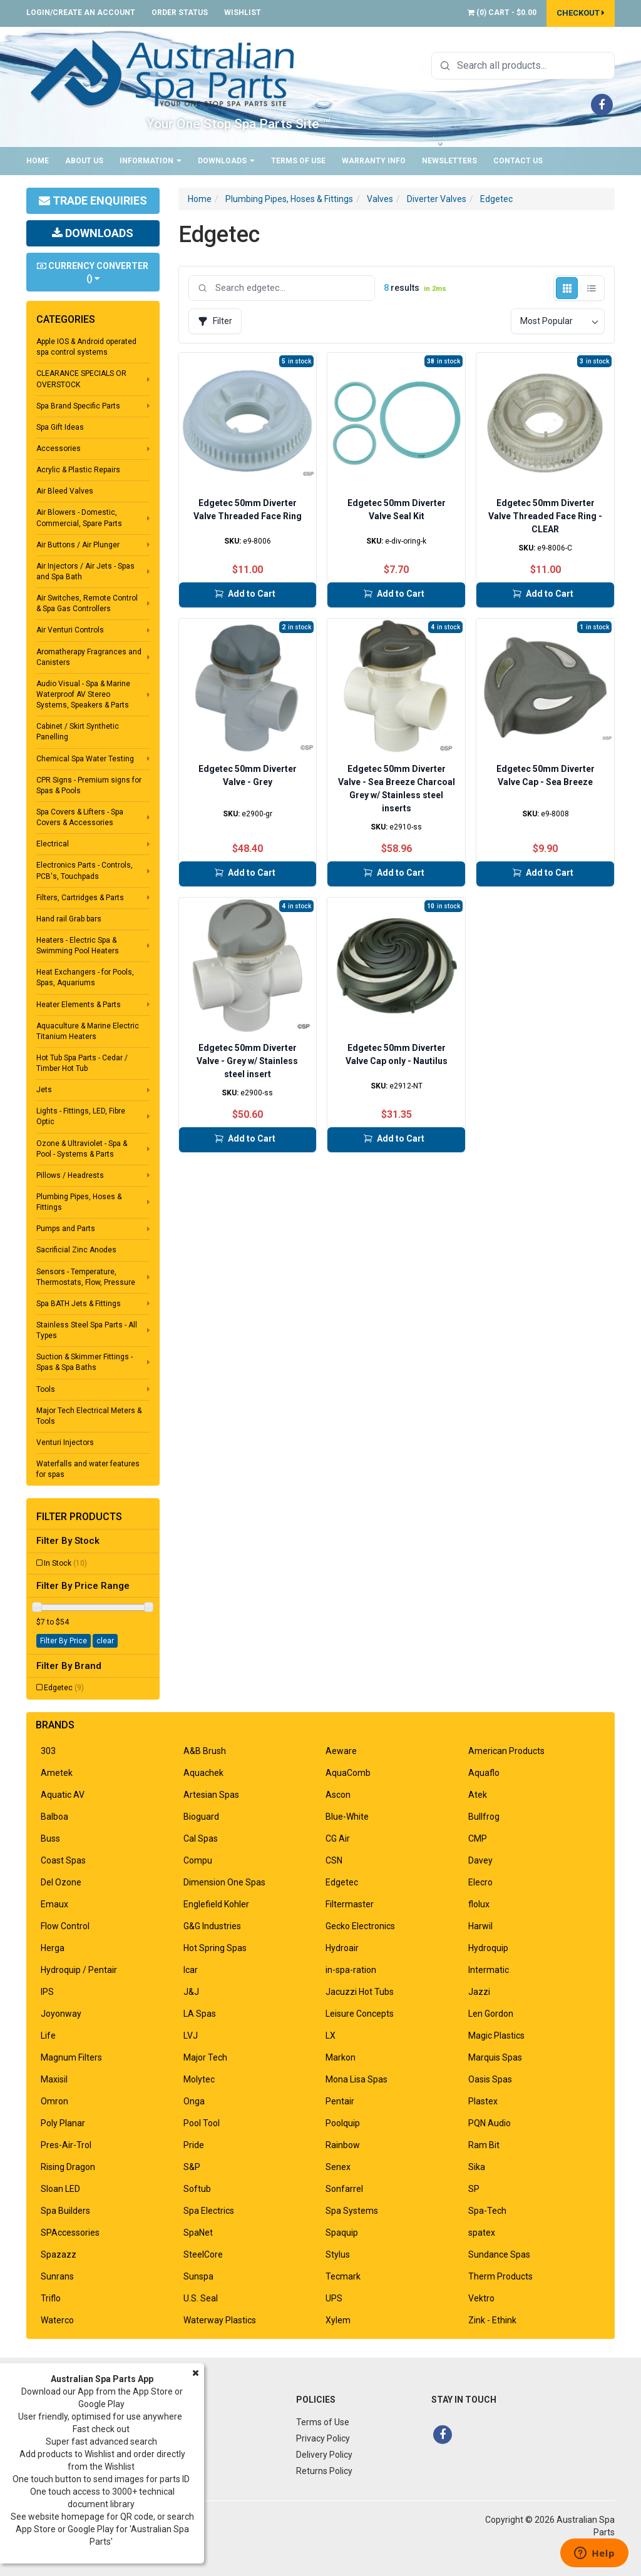  What do you see at coordinates (298, 160) in the screenshot?
I see `Terms of Use` at bounding box center [298, 160].